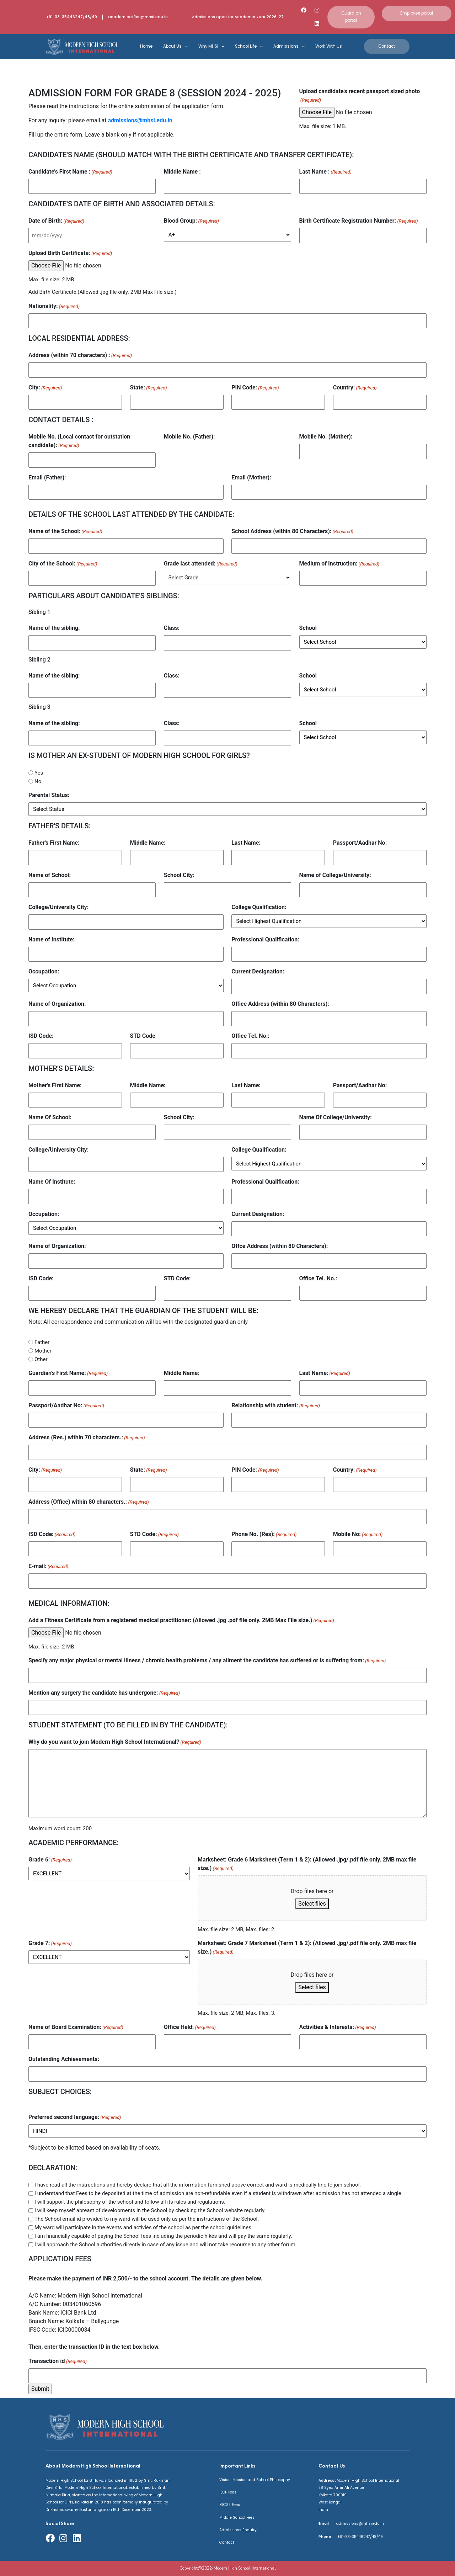 Image resolution: width=455 pixels, height=2576 pixels. What do you see at coordinates (163, 2236) in the screenshot?
I see `I am financially capable of paying the School fees including the periodic hikes and will pay the same regularly.` at bounding box center [163, 2236].